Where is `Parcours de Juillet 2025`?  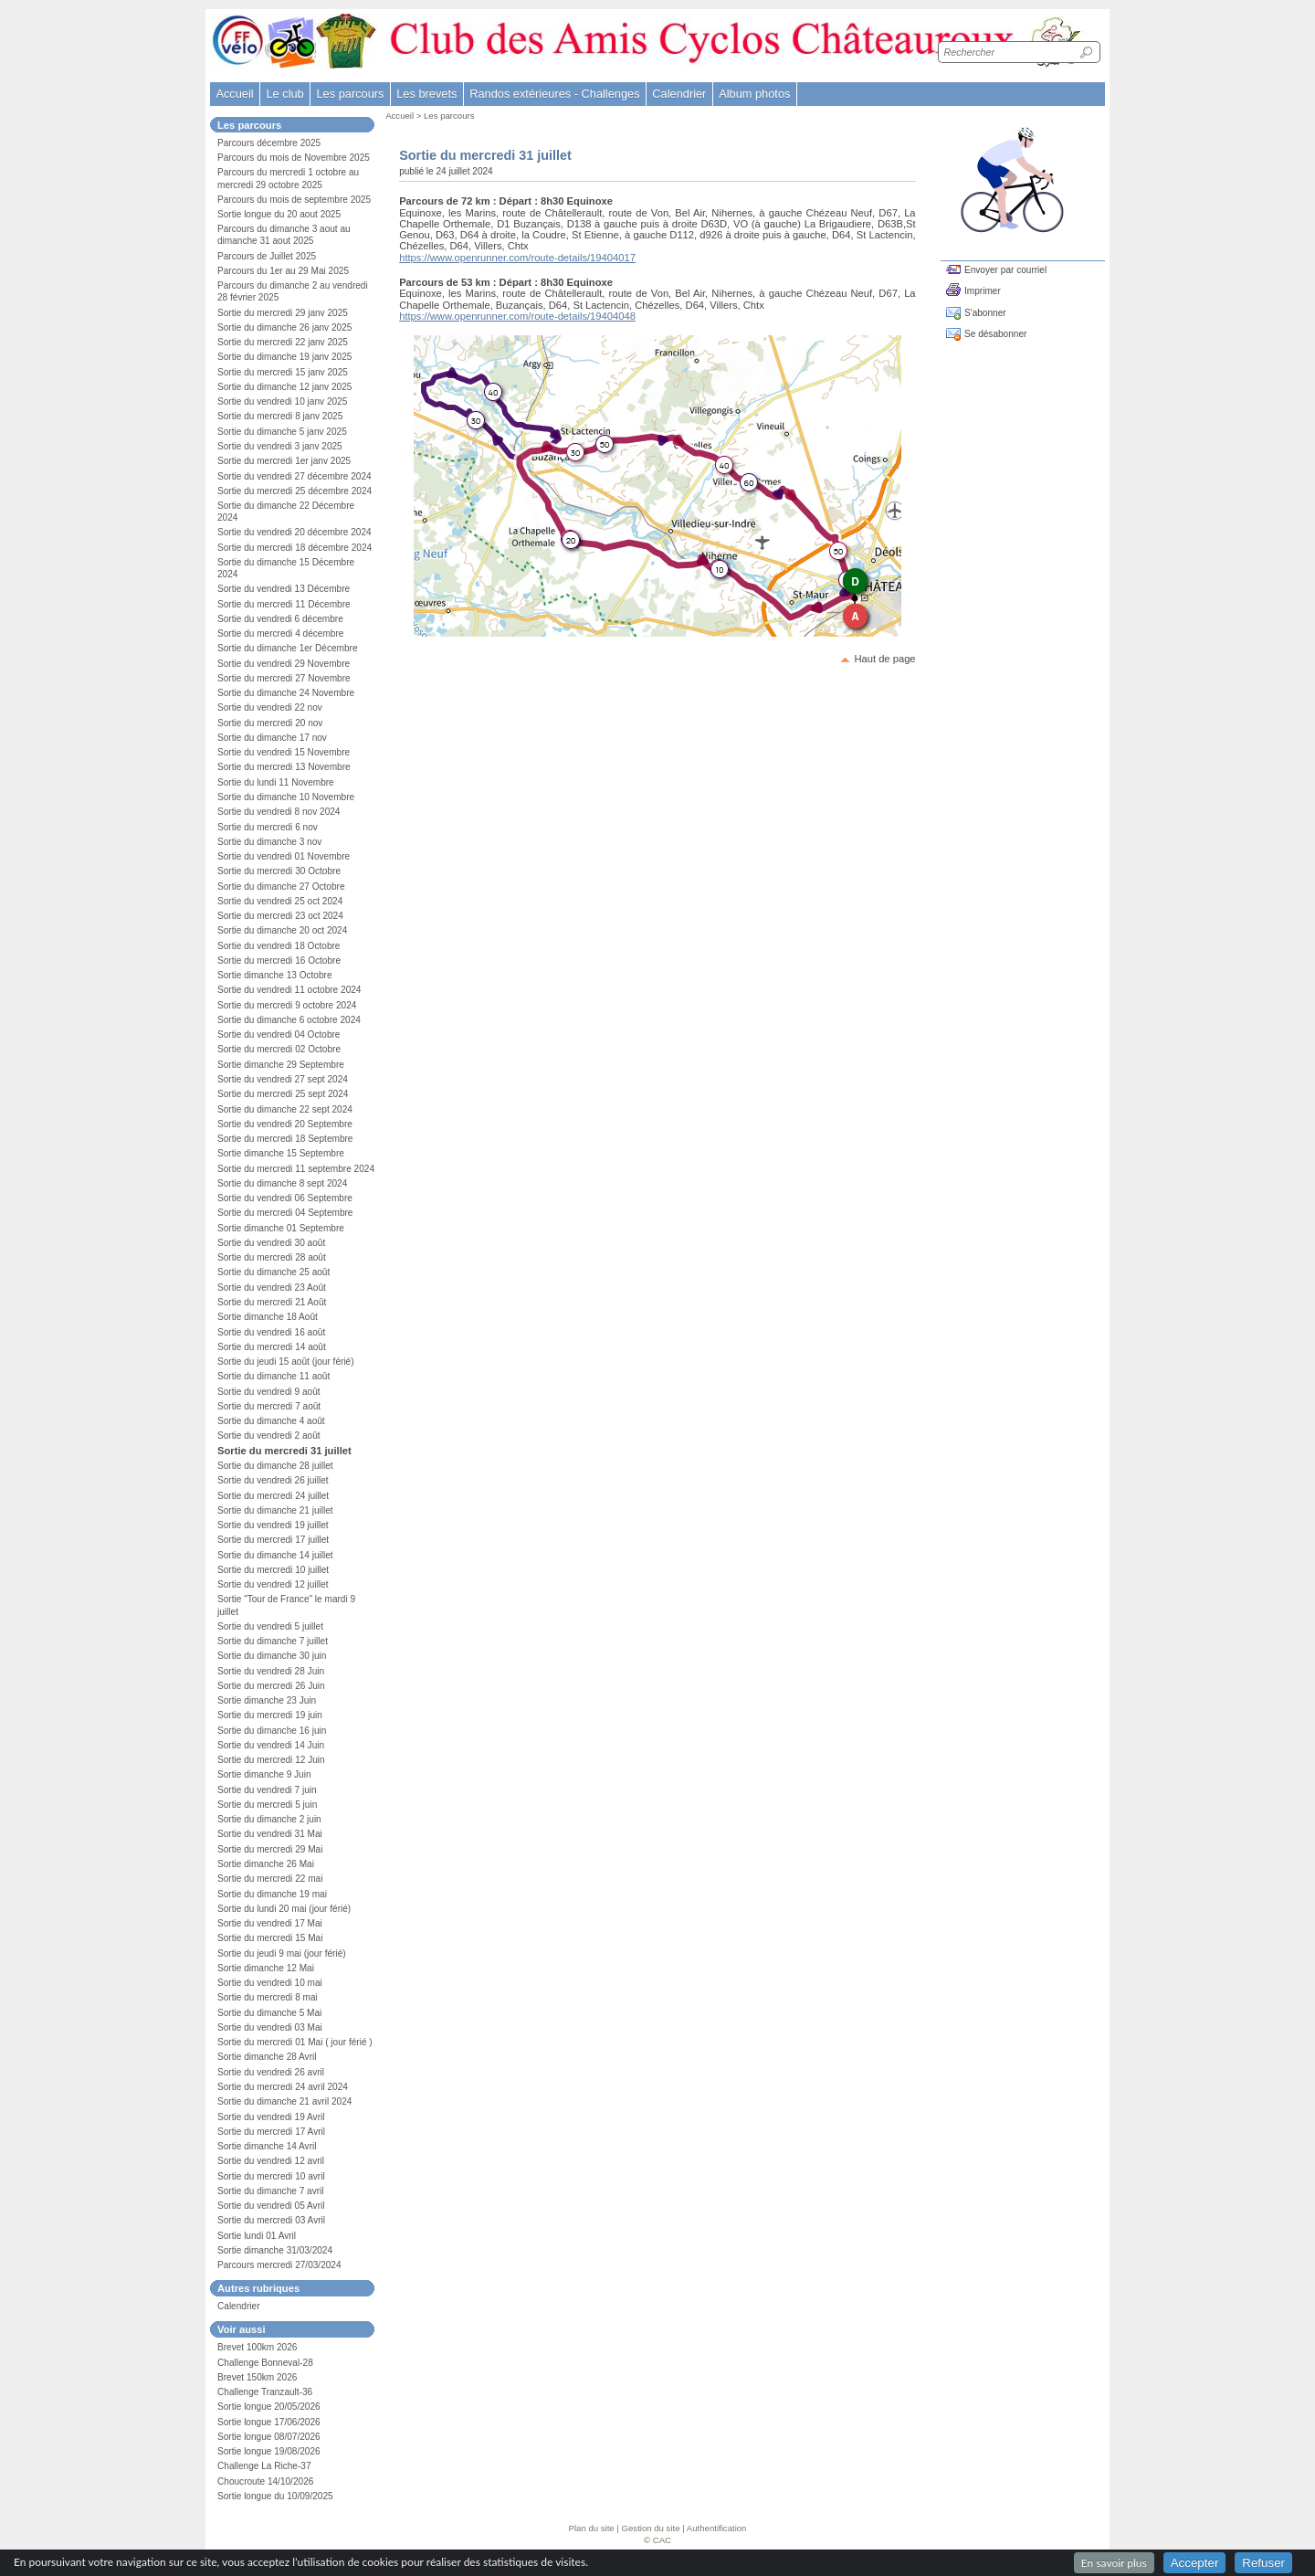 Parcours de Juillet 2025 is located at coordinates (266, 256).